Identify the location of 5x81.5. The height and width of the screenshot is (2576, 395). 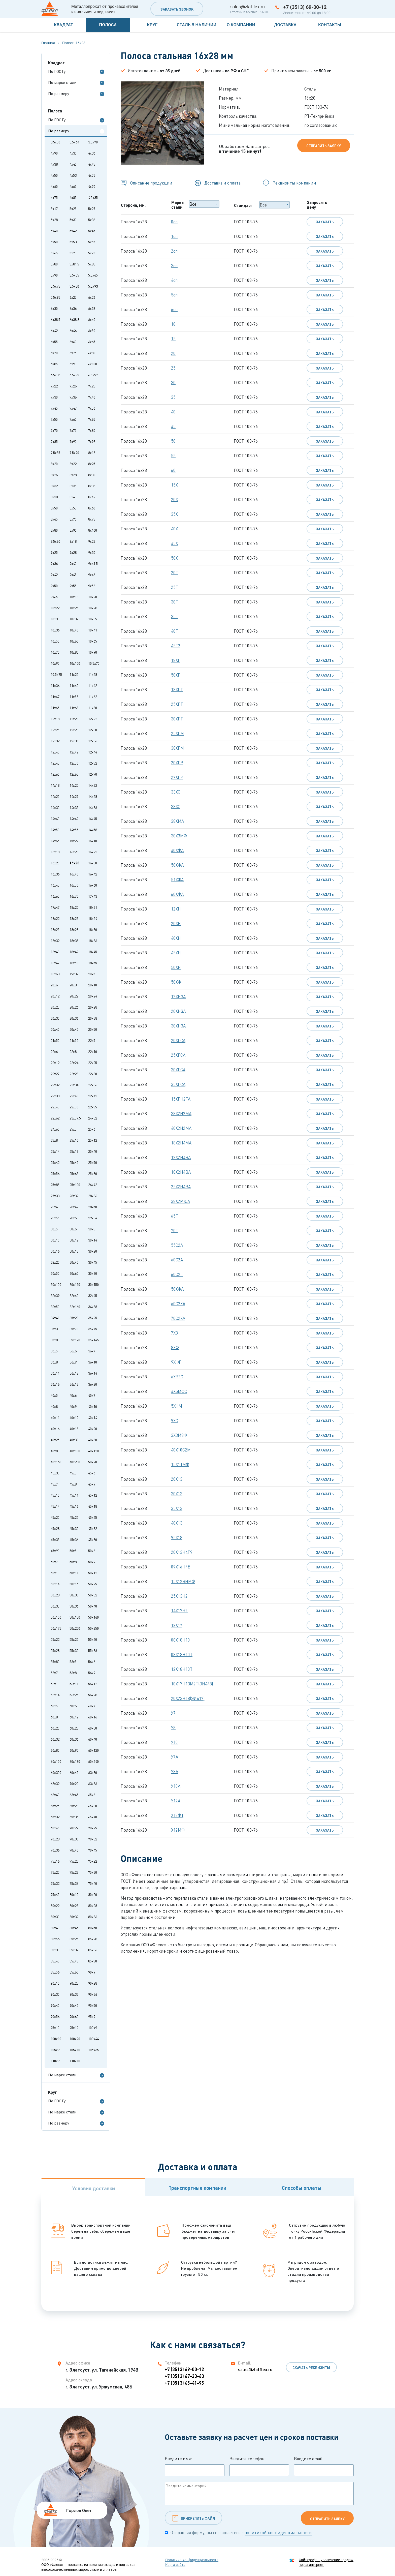
(74, 264).